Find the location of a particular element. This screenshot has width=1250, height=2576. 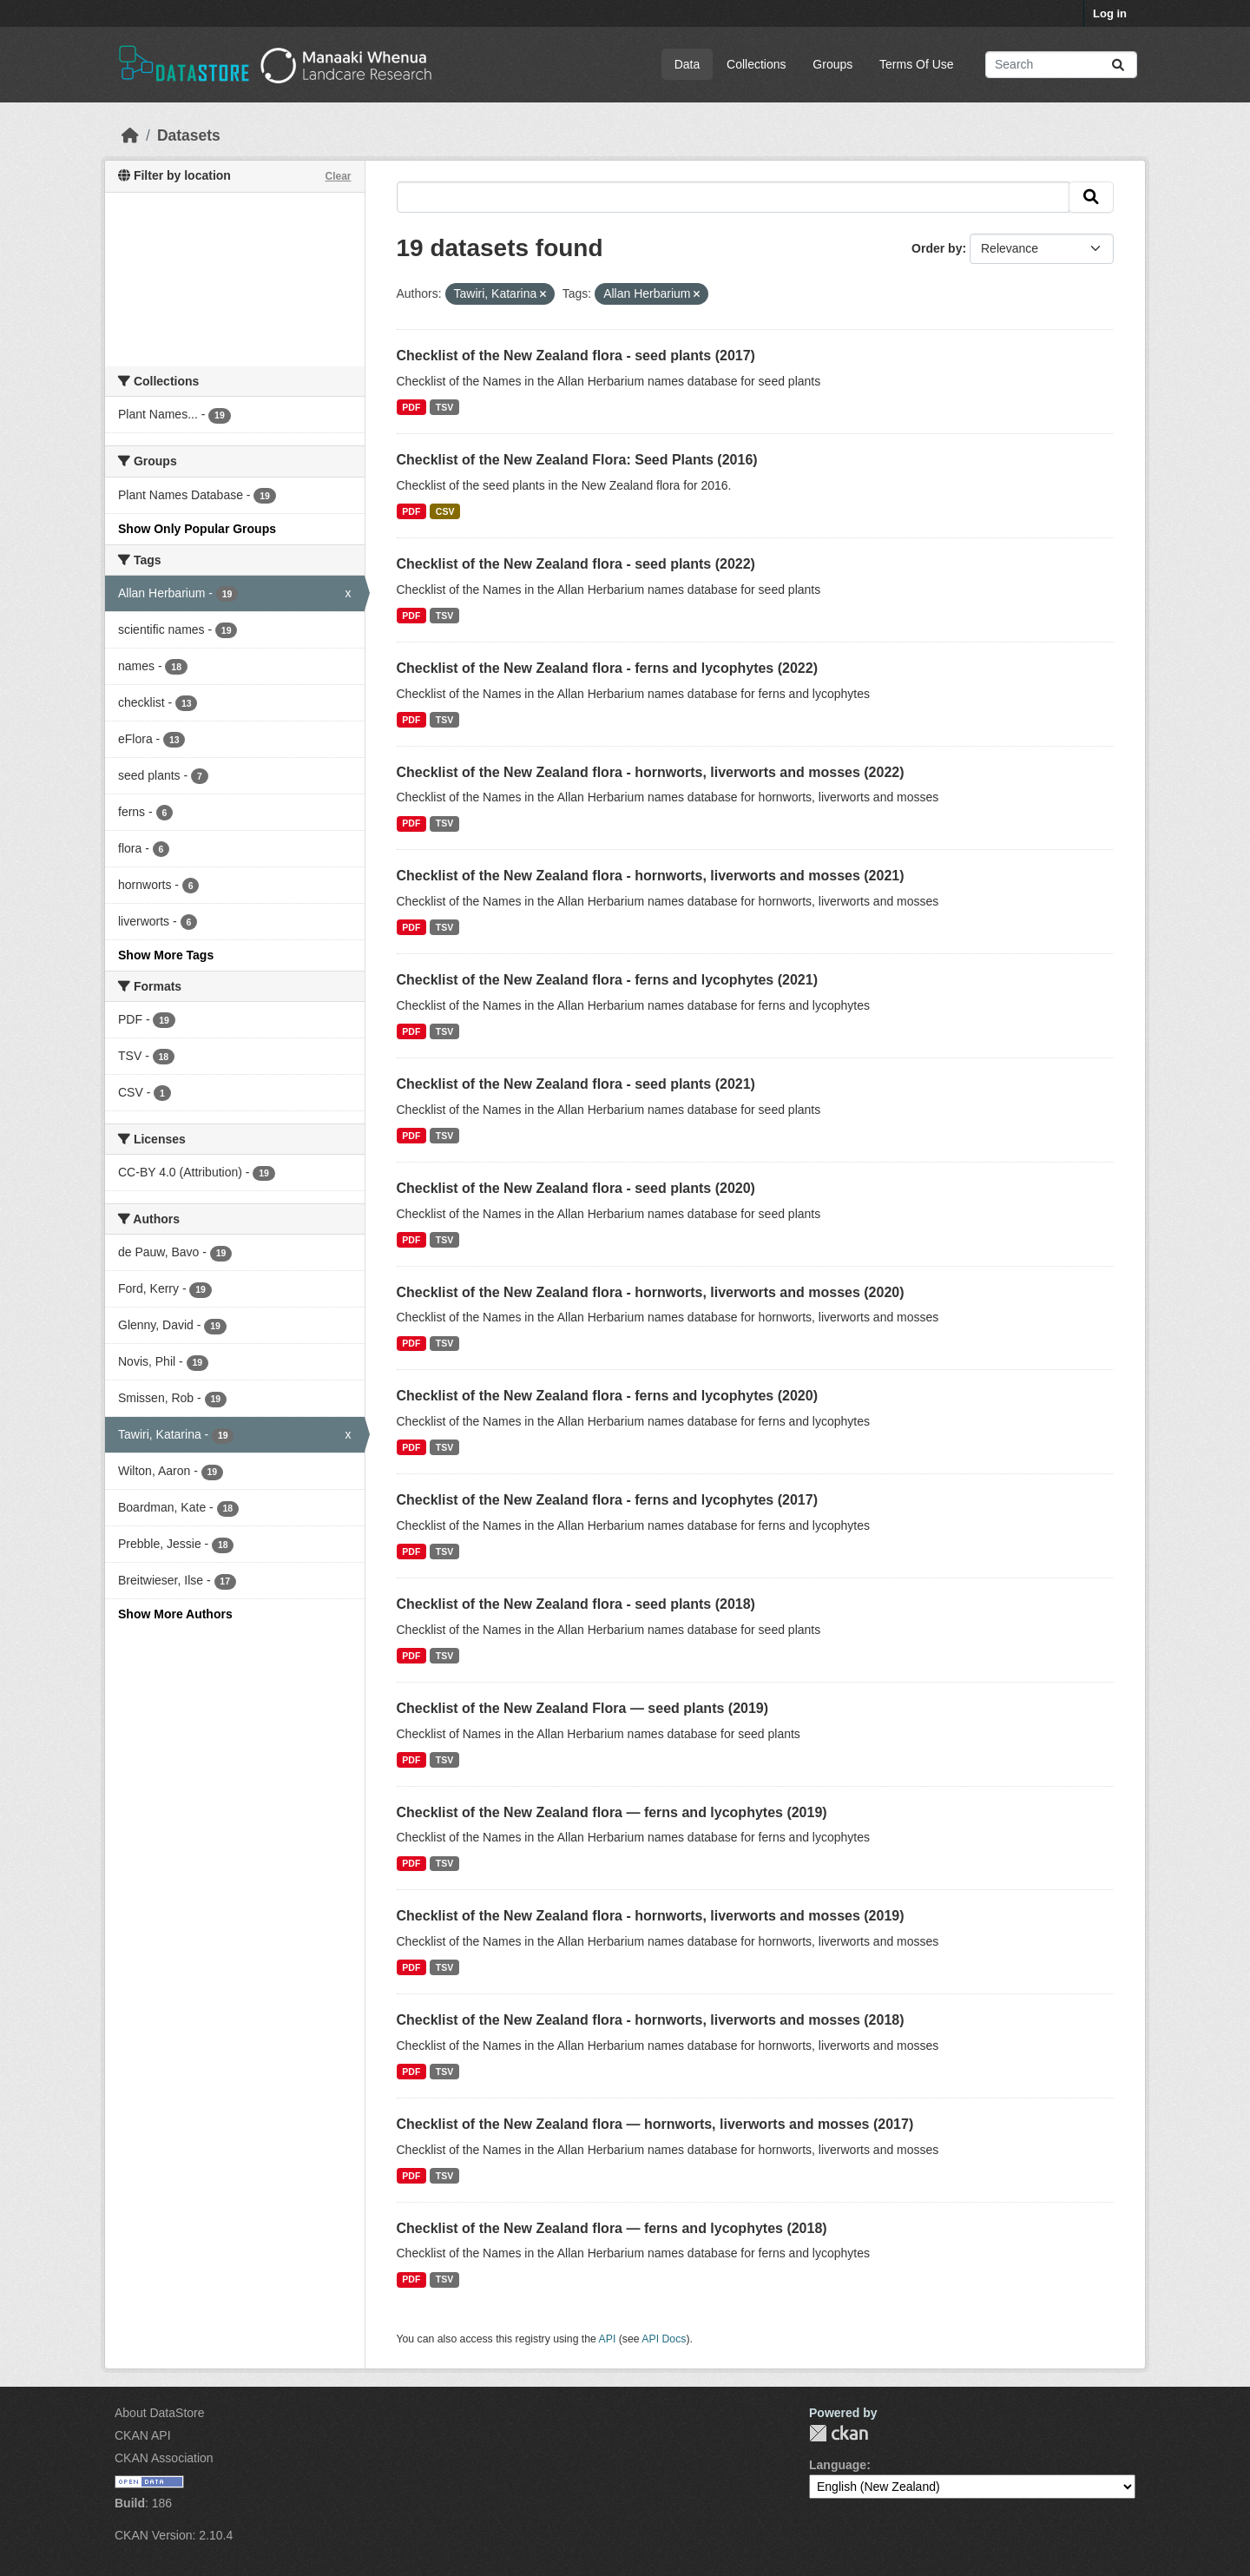

Checklist of the New Zealand flora - hornworts, liverworts and mosses (2021) is located at coordinates (651, 875).